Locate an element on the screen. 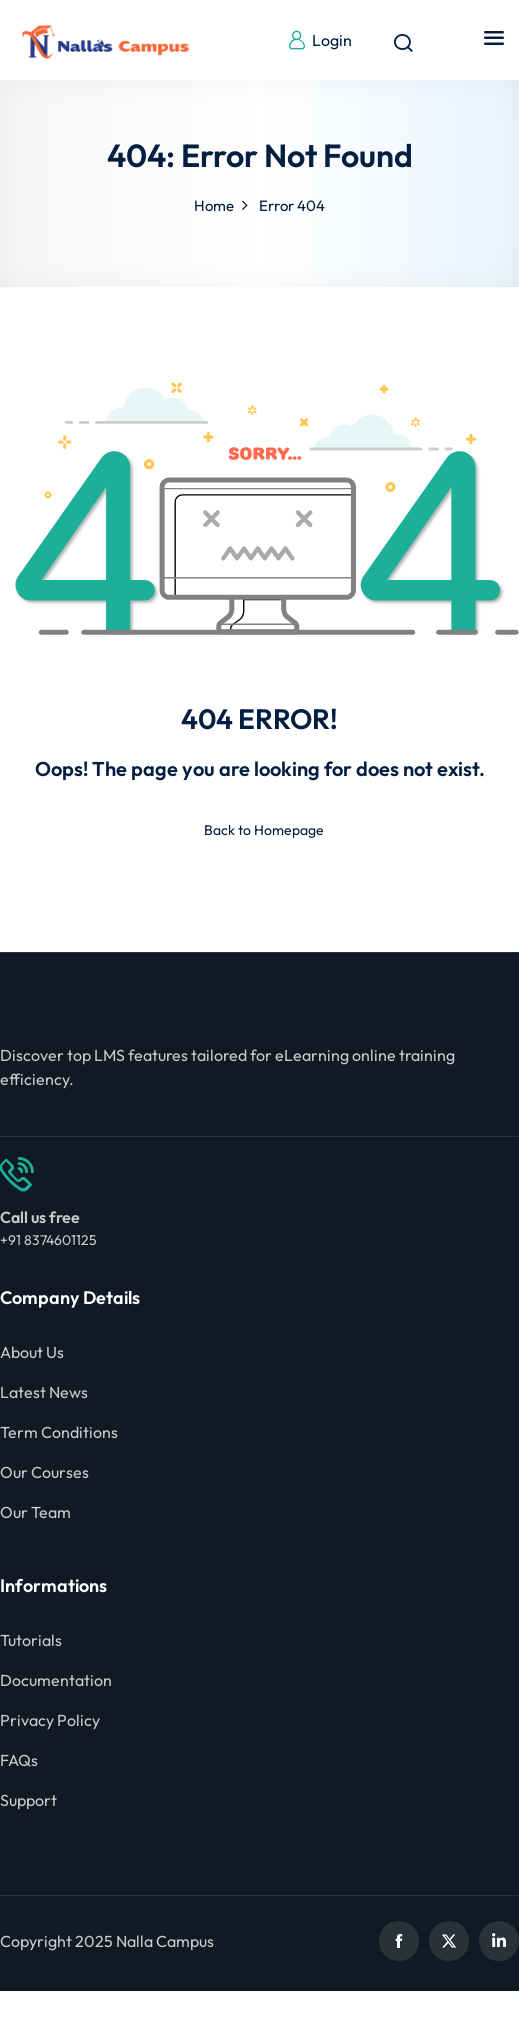 The width and height of the screenshot is (519, 2021). Home is located at coordinates (214, 205).